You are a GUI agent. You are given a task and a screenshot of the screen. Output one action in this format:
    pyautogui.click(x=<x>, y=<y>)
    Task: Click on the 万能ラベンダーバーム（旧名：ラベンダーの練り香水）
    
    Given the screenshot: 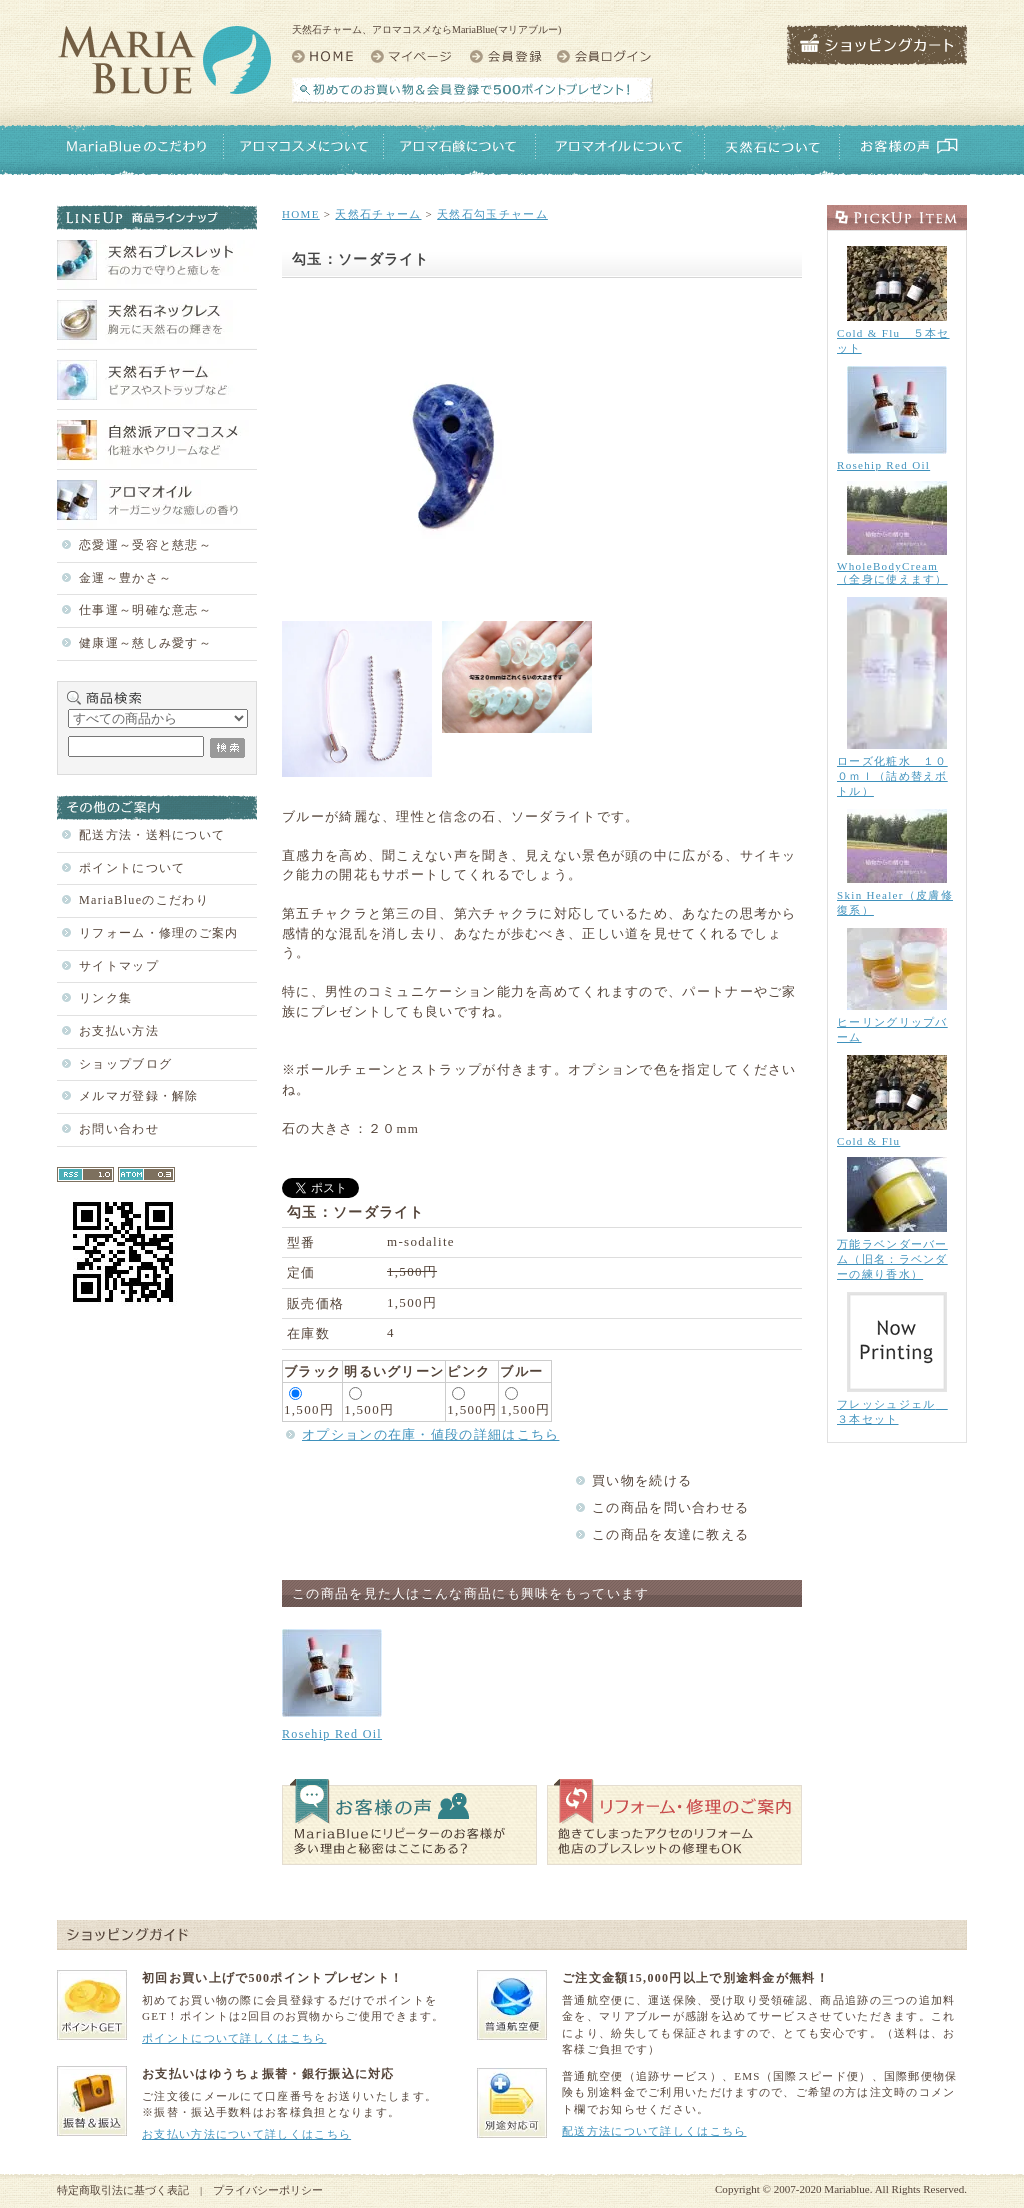 What is the action you would take?
    pyautogui.click(x=892, y=1259)
    